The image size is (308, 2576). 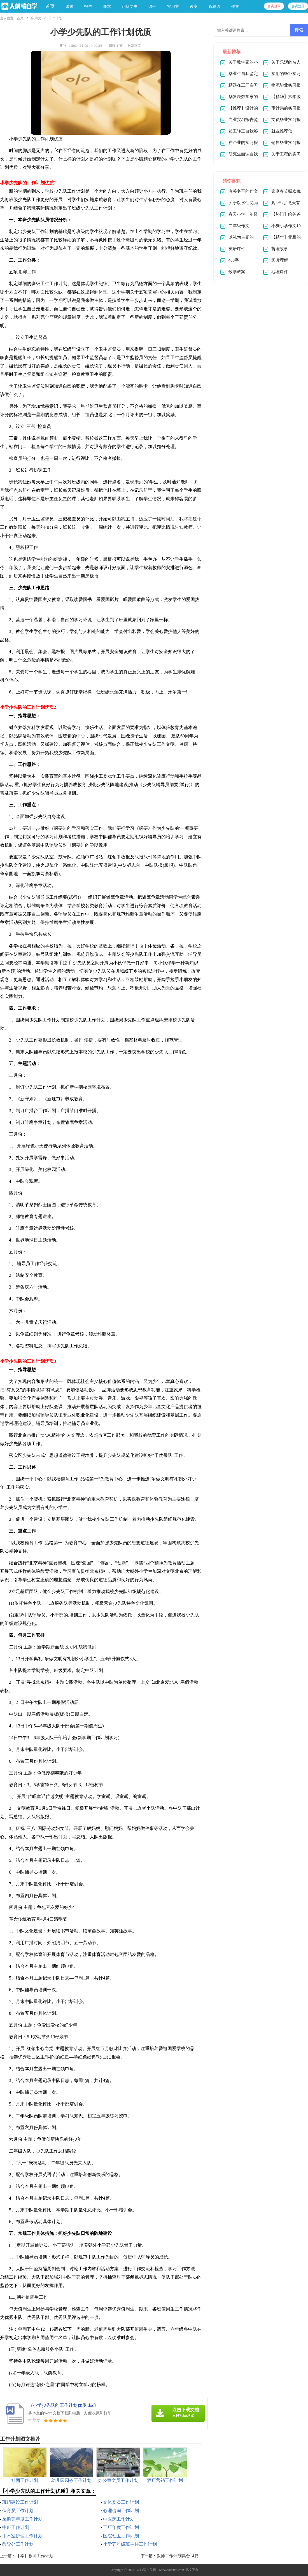 I want to click on 英语课件, so click(x=236, y=248).